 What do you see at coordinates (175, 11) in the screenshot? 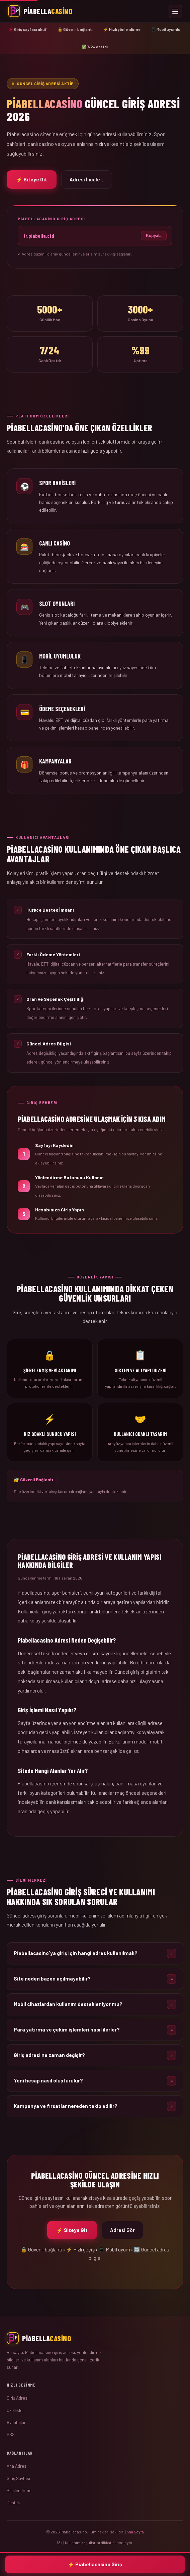
I see `[Menüyü Aç veya Kapat]` at bounding box center [175, 11].